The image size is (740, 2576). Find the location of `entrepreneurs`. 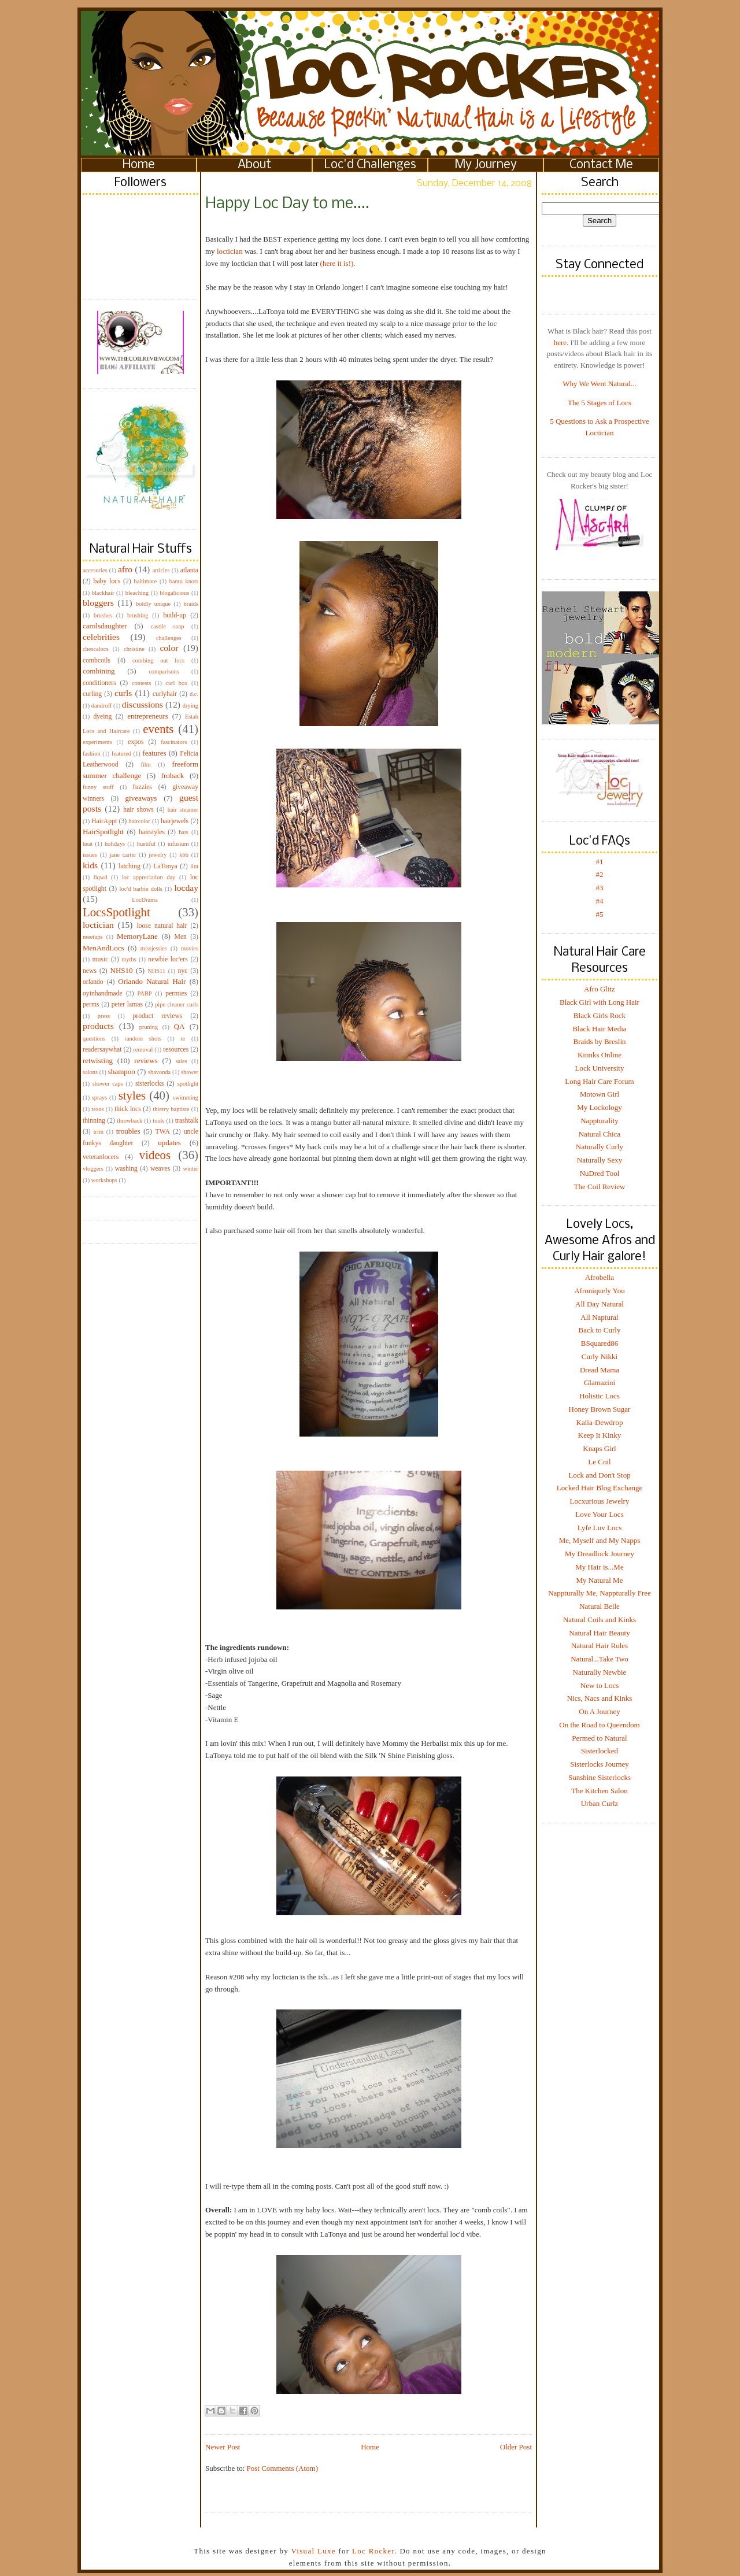

entrepreneurs is located at coordinates (147, 716).